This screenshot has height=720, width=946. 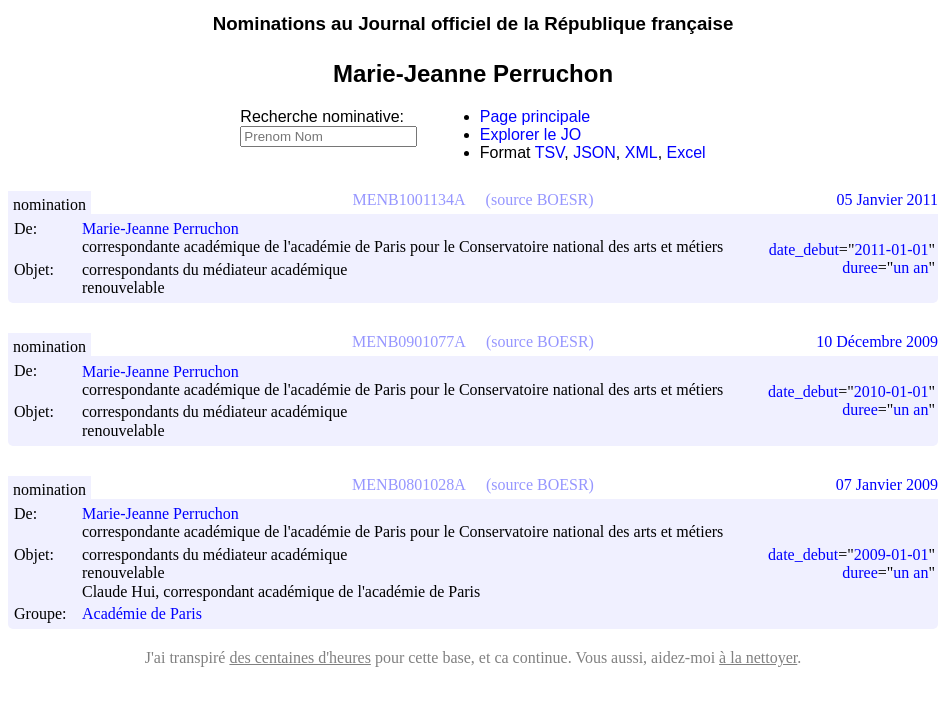 What do you see at coordinates (409, 341) in the screenshot?
I see `MENB0901077A` at bounding box center [409, 341].